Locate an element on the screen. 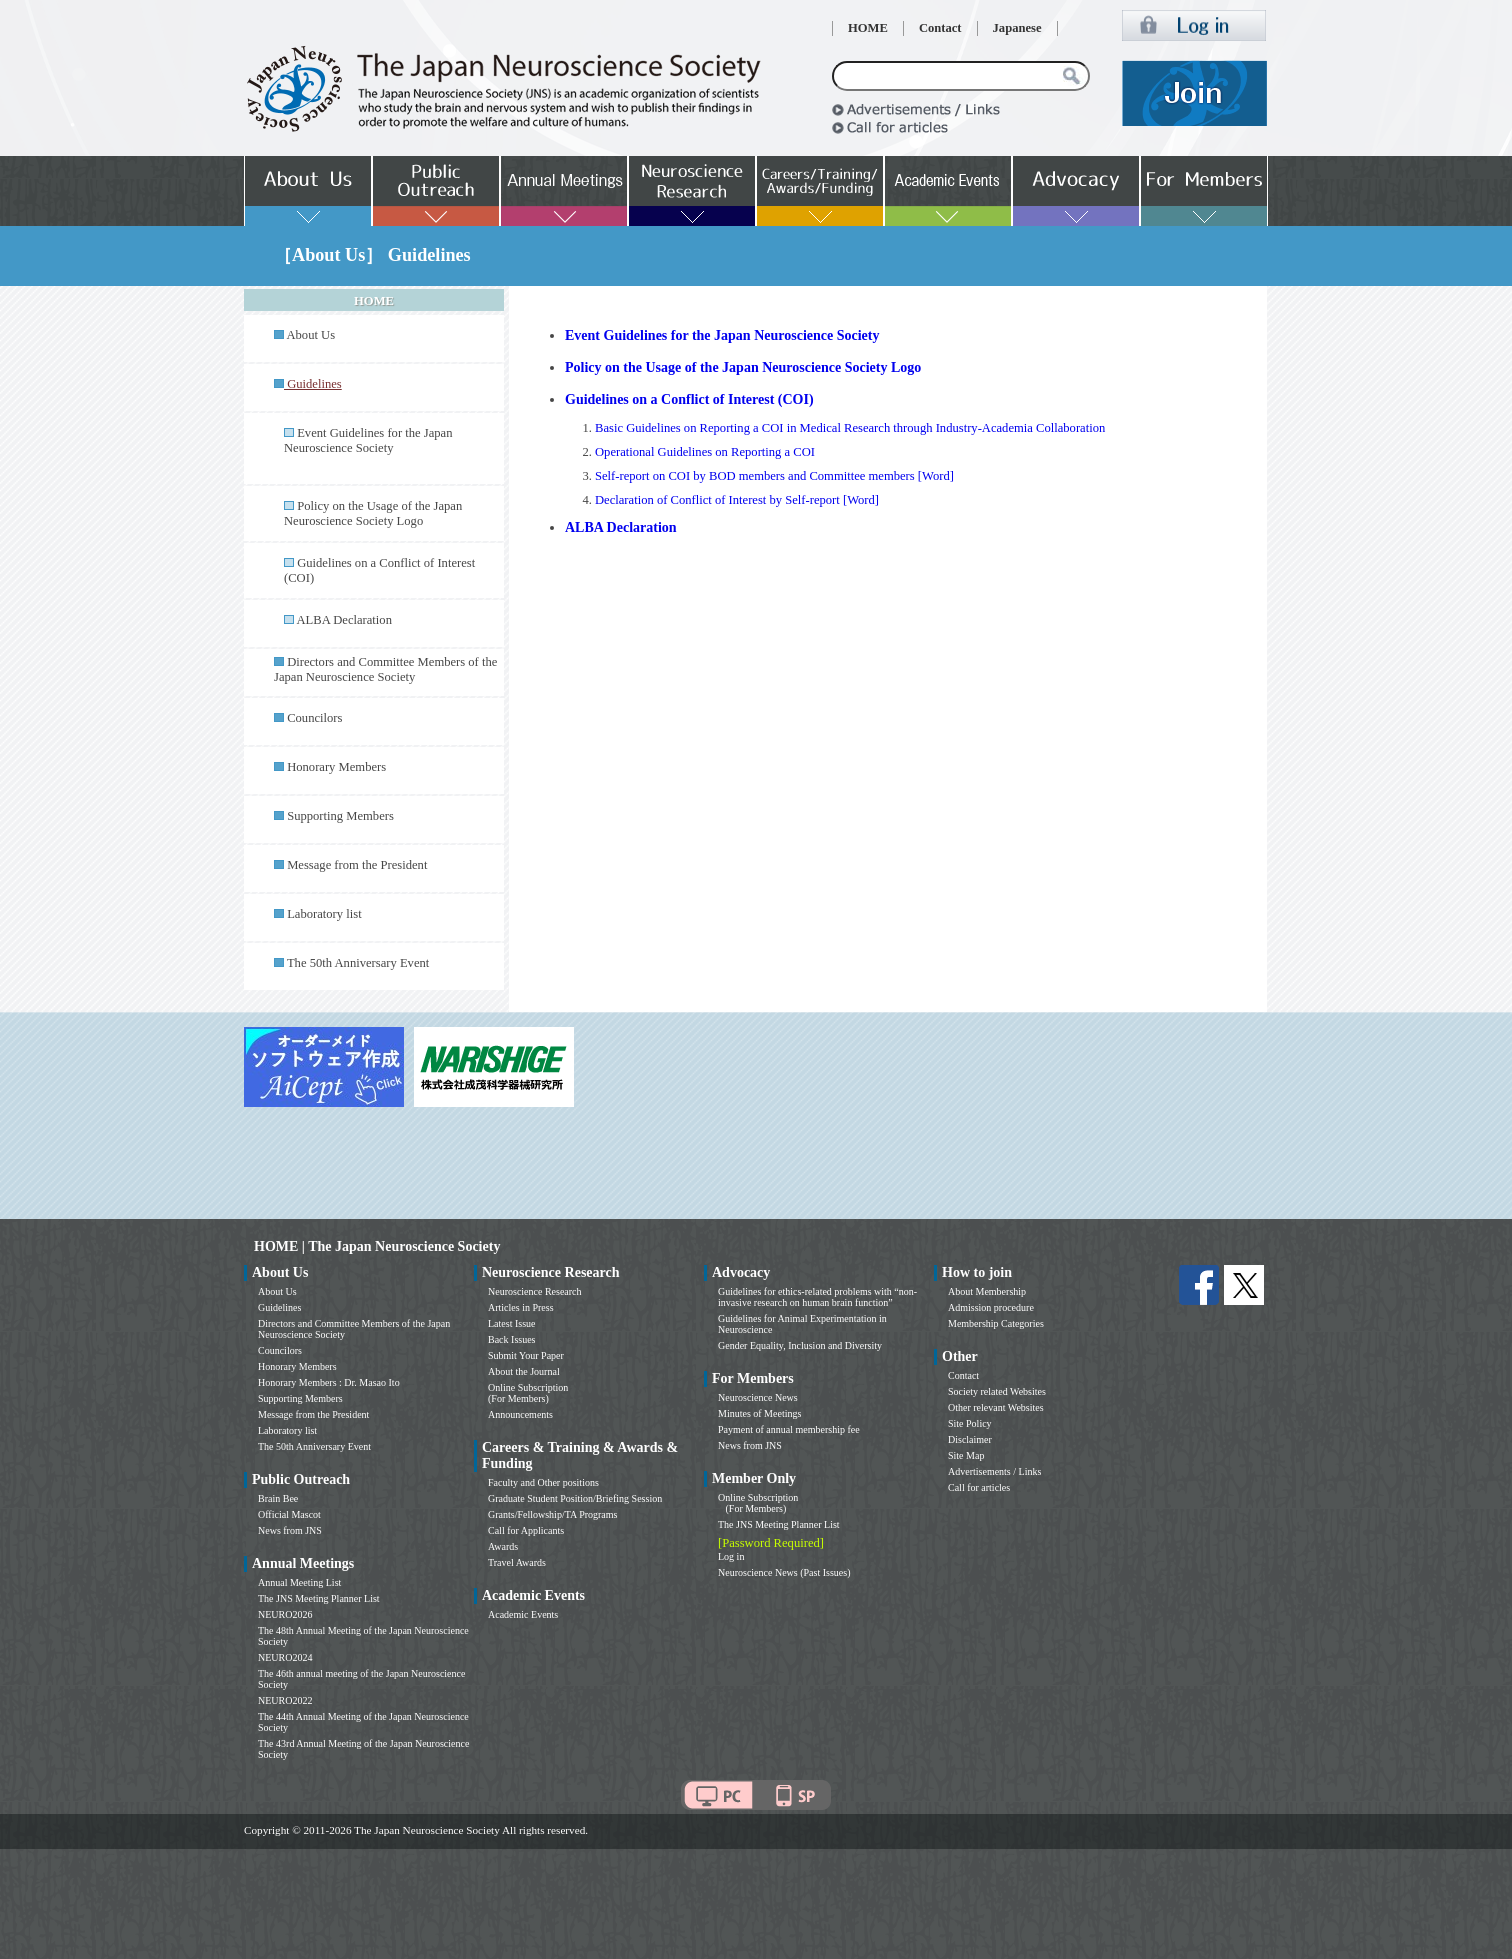  Brain Bee is located at coordinates (278, 1498).